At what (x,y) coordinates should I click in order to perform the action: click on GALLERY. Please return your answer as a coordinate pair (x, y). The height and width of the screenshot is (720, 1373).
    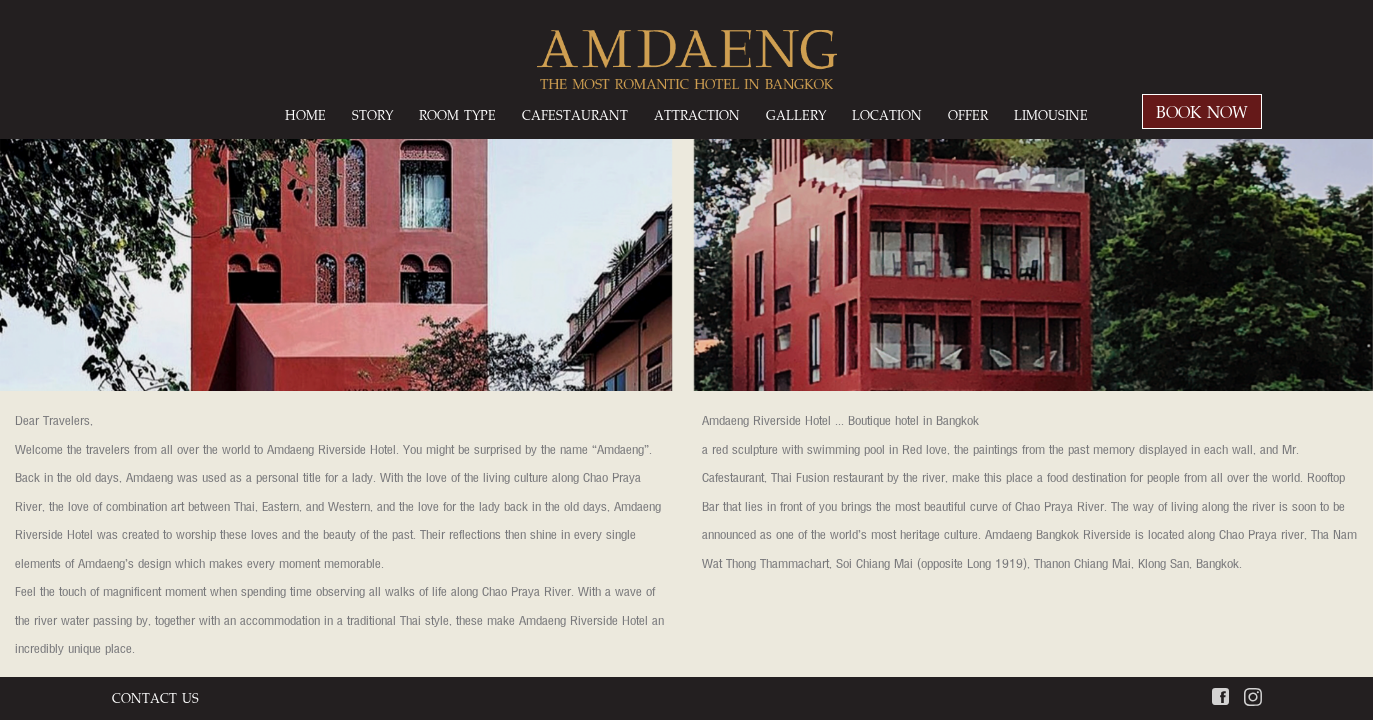
    Looking at the image, I should click on (796, 114).